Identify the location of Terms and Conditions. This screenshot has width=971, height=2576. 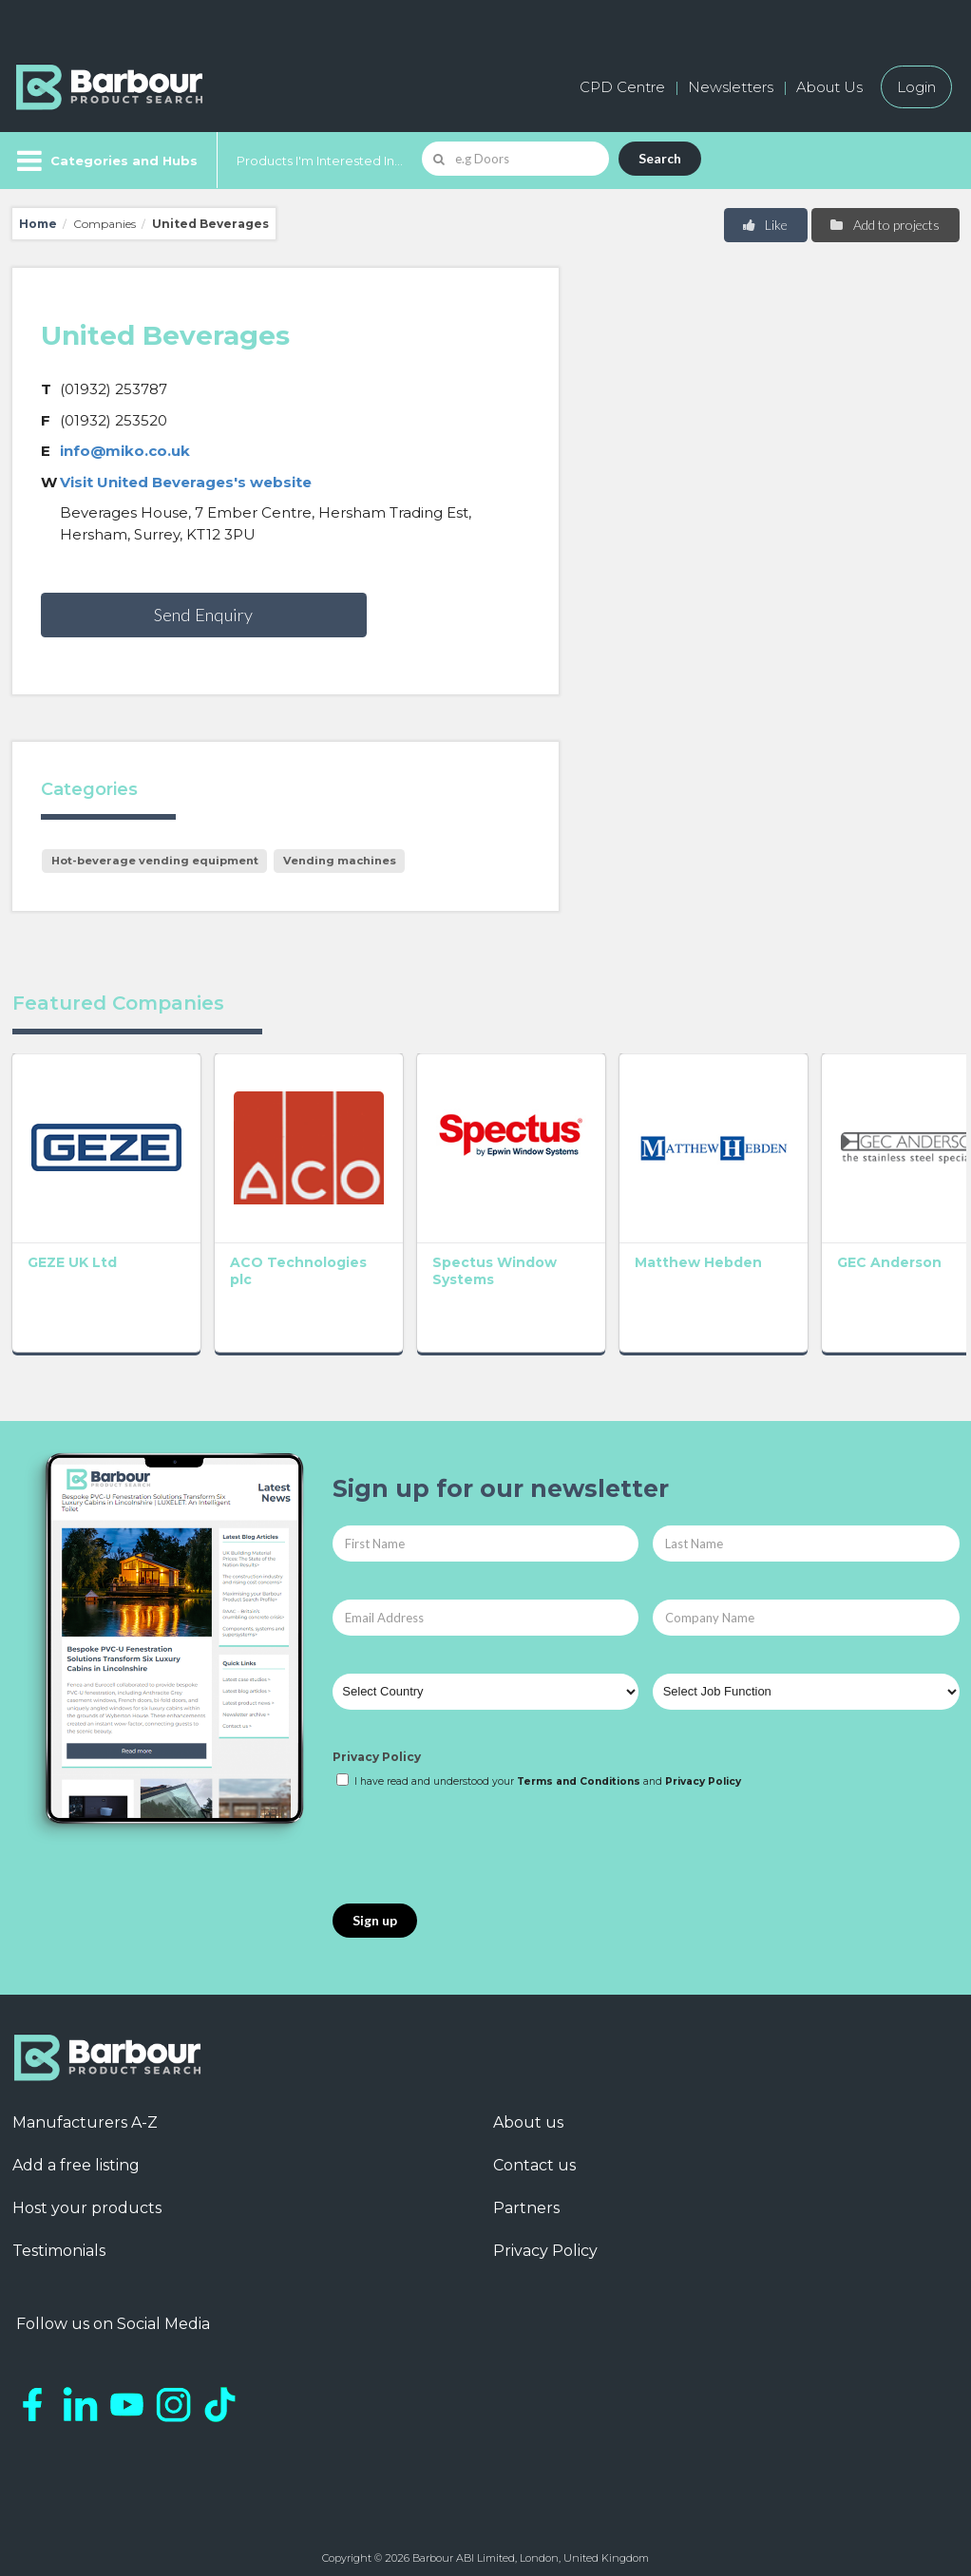
(578, 1772).